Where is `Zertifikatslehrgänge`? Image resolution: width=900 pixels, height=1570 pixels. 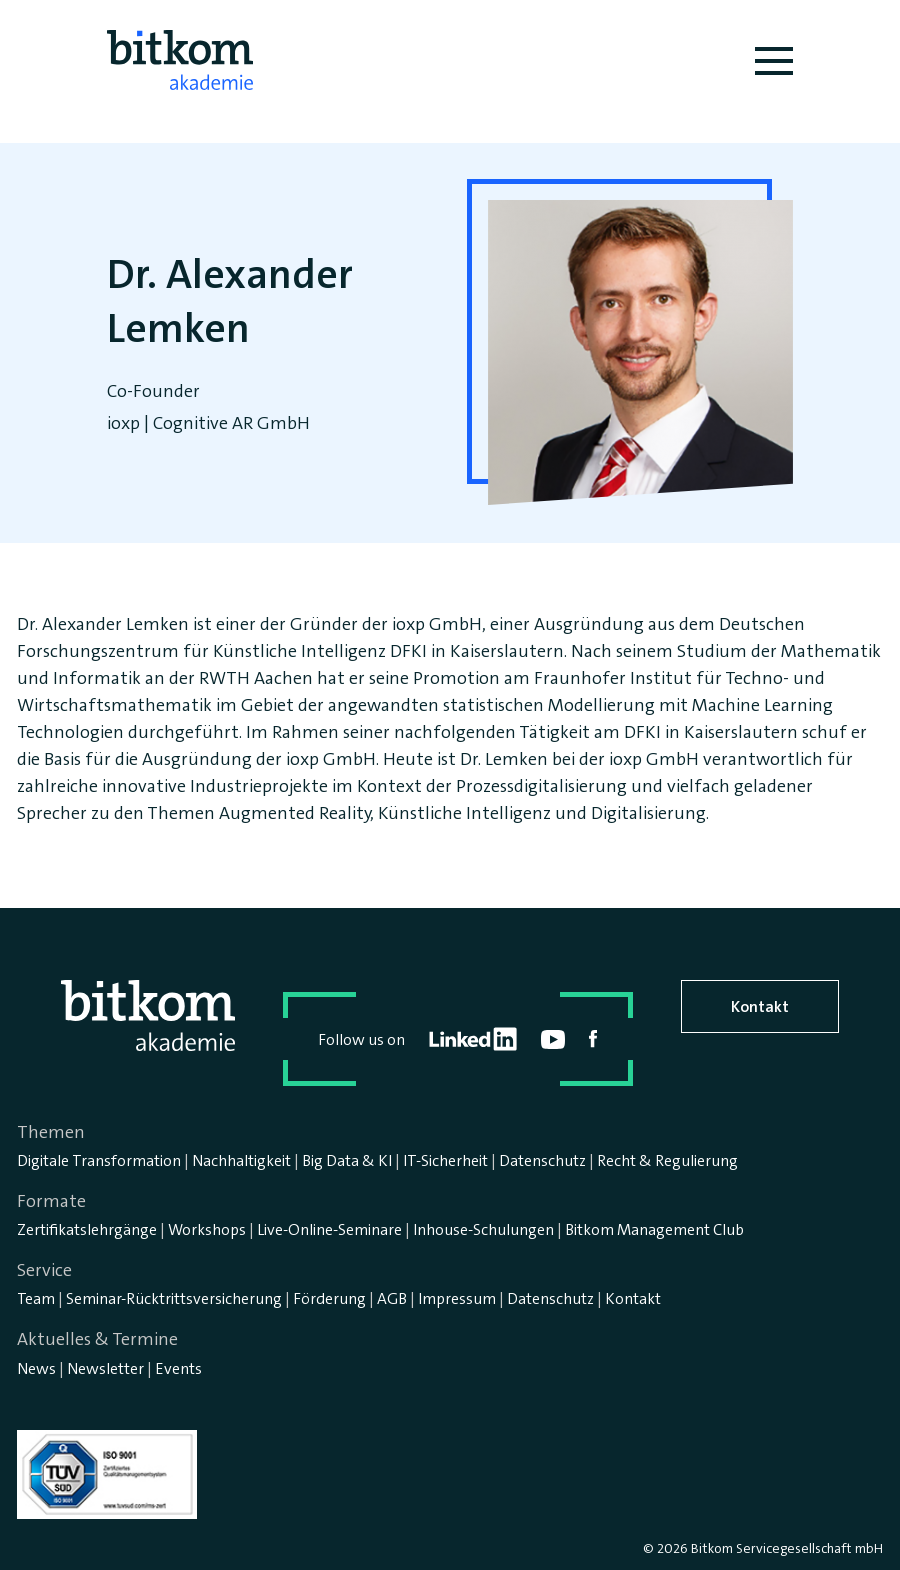 Zertifikatslehrgänge is located at coordinates (87, 1229).